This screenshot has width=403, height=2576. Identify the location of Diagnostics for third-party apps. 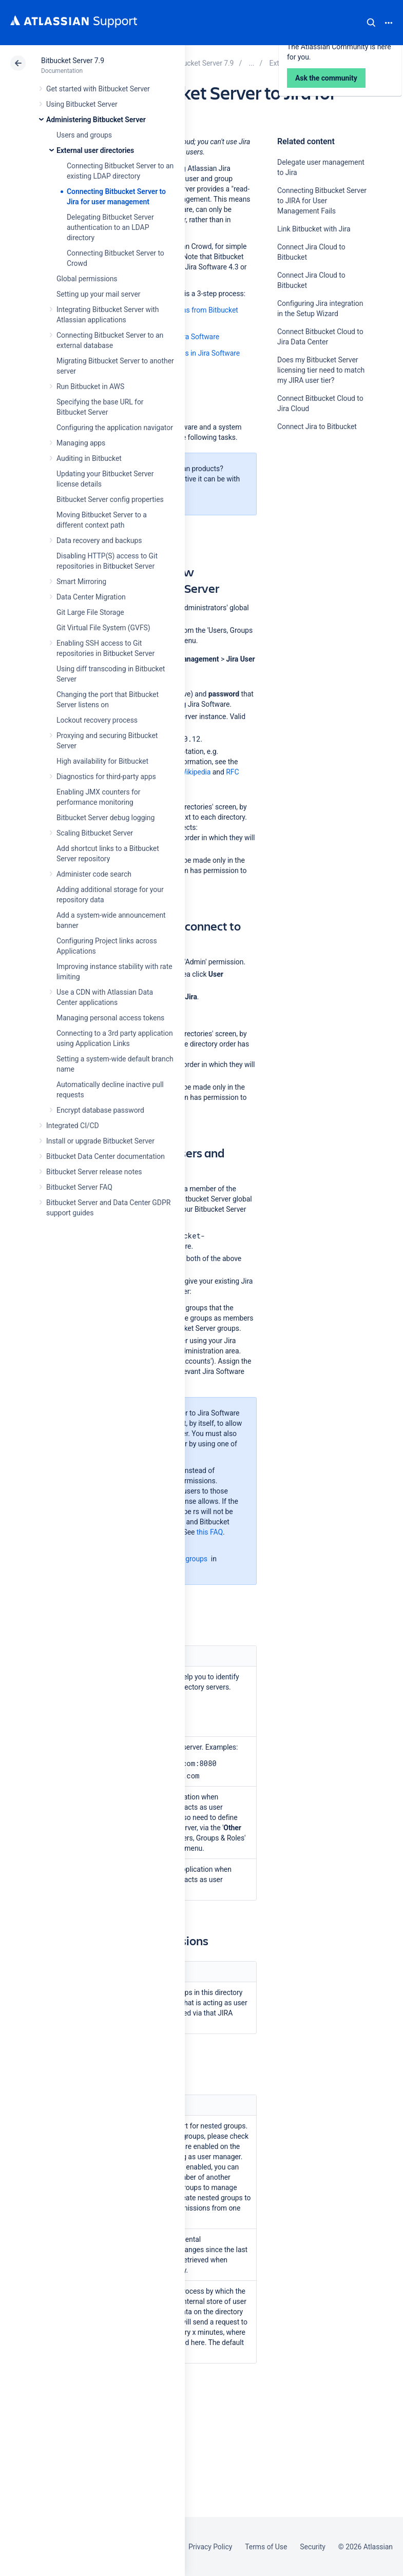
(106, 776).